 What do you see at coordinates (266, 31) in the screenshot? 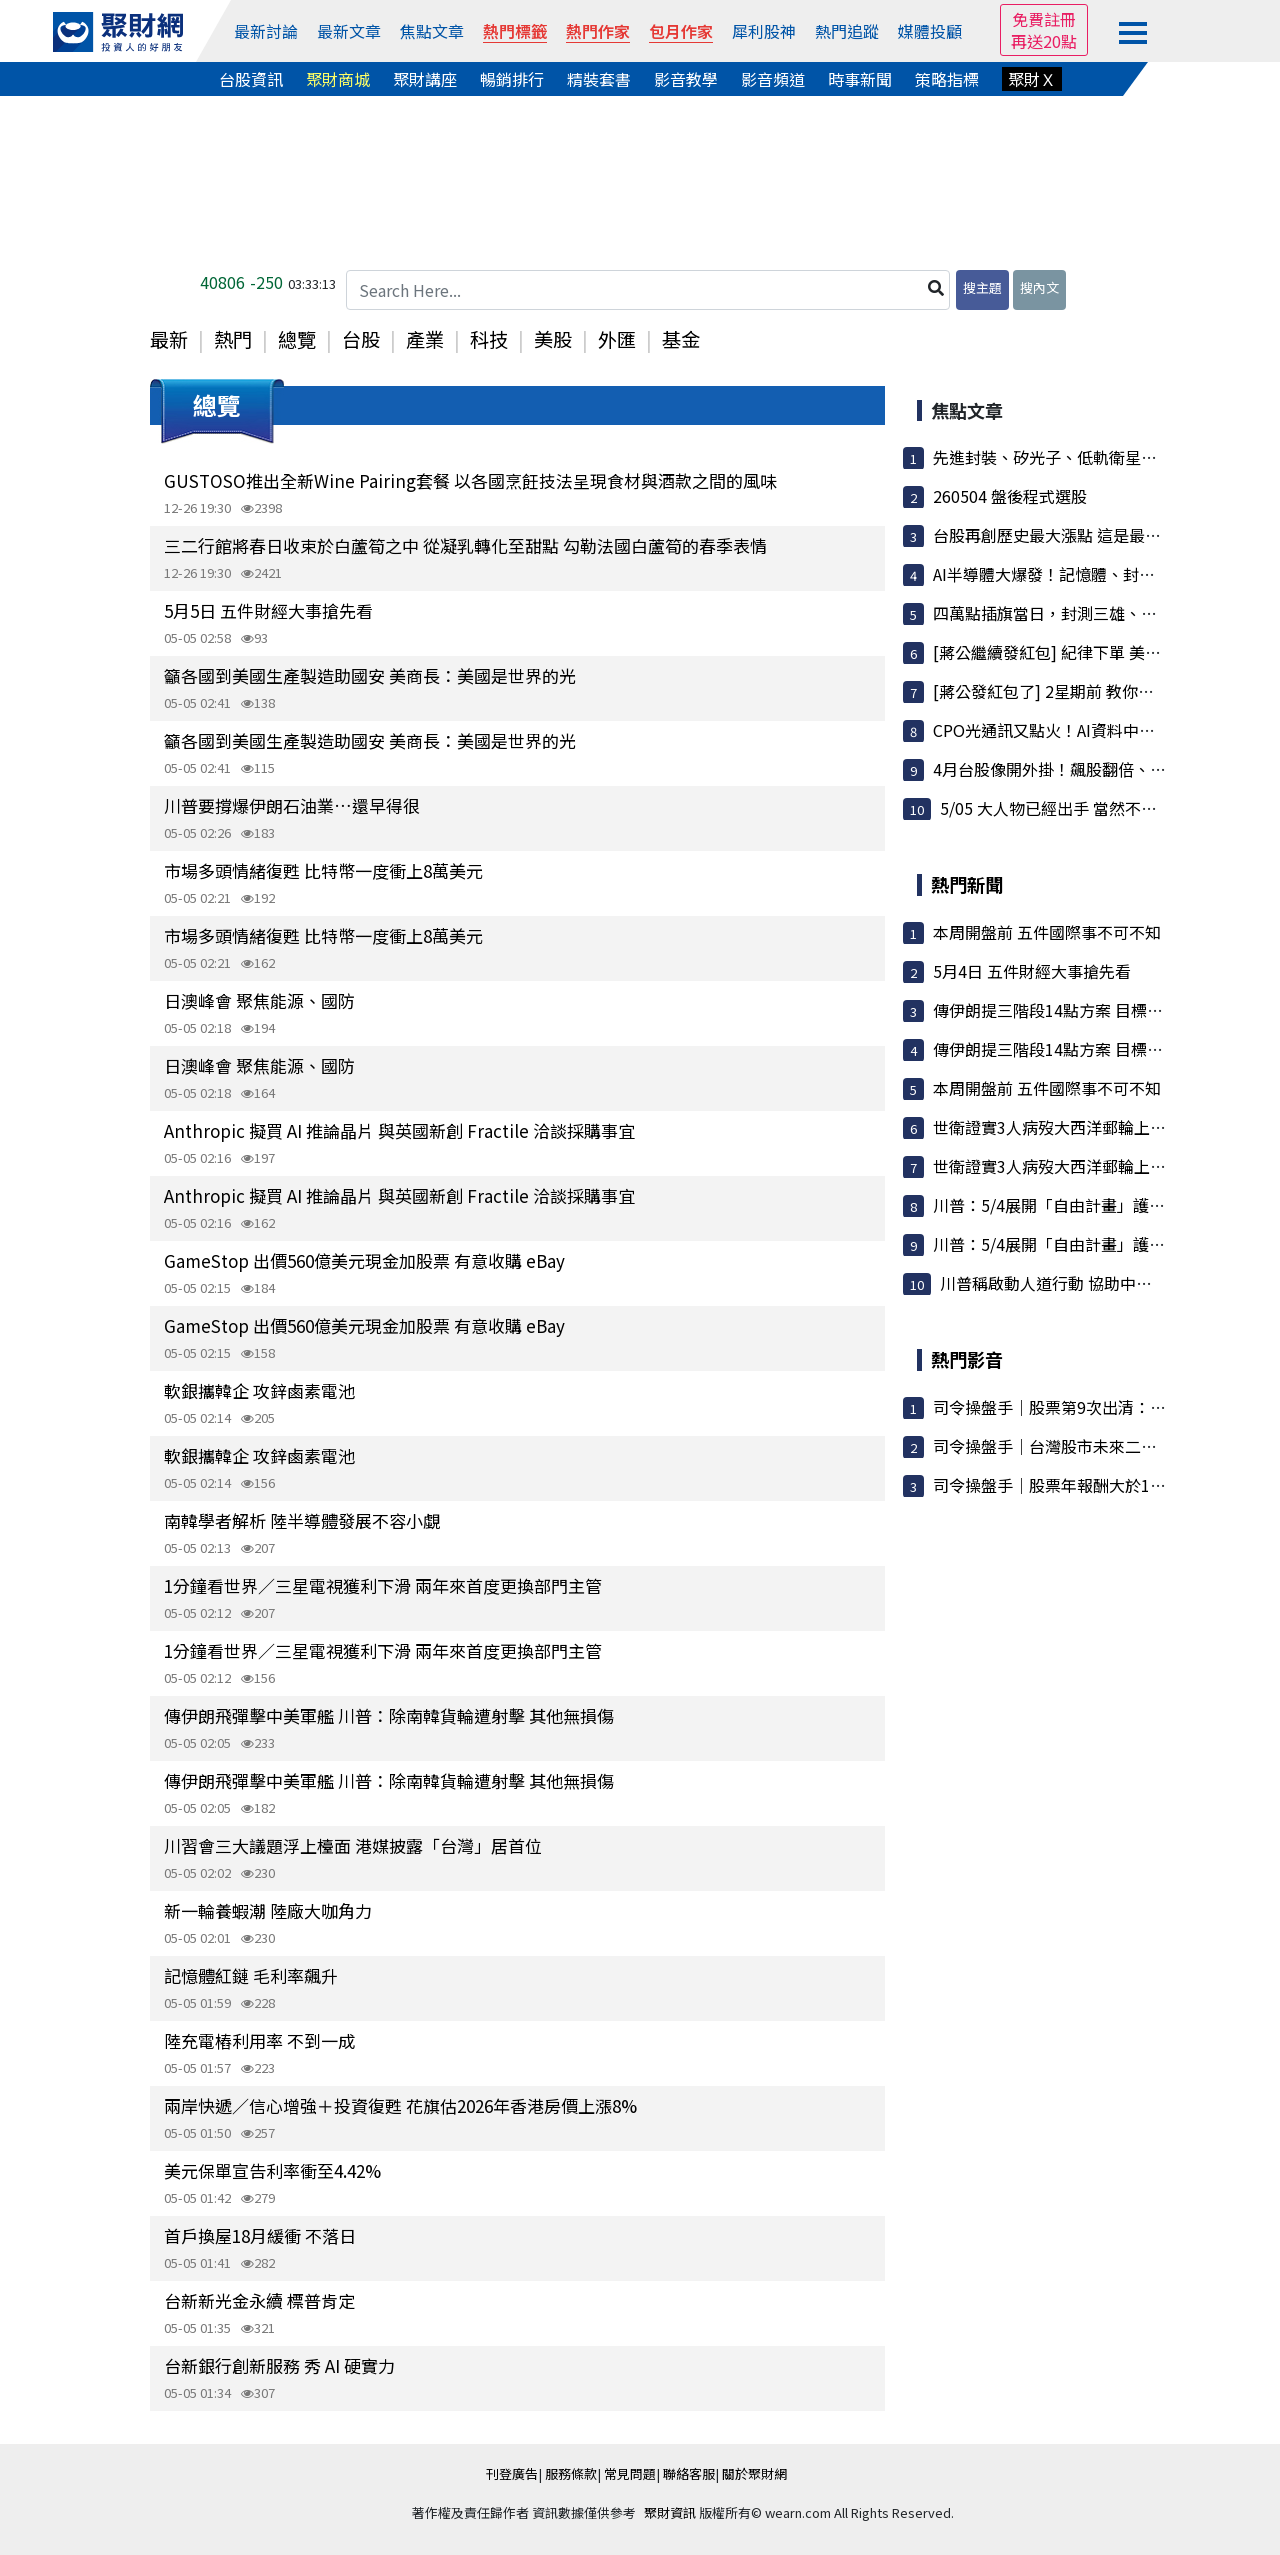
I see `最新討論` at bounding box center [266, 31].